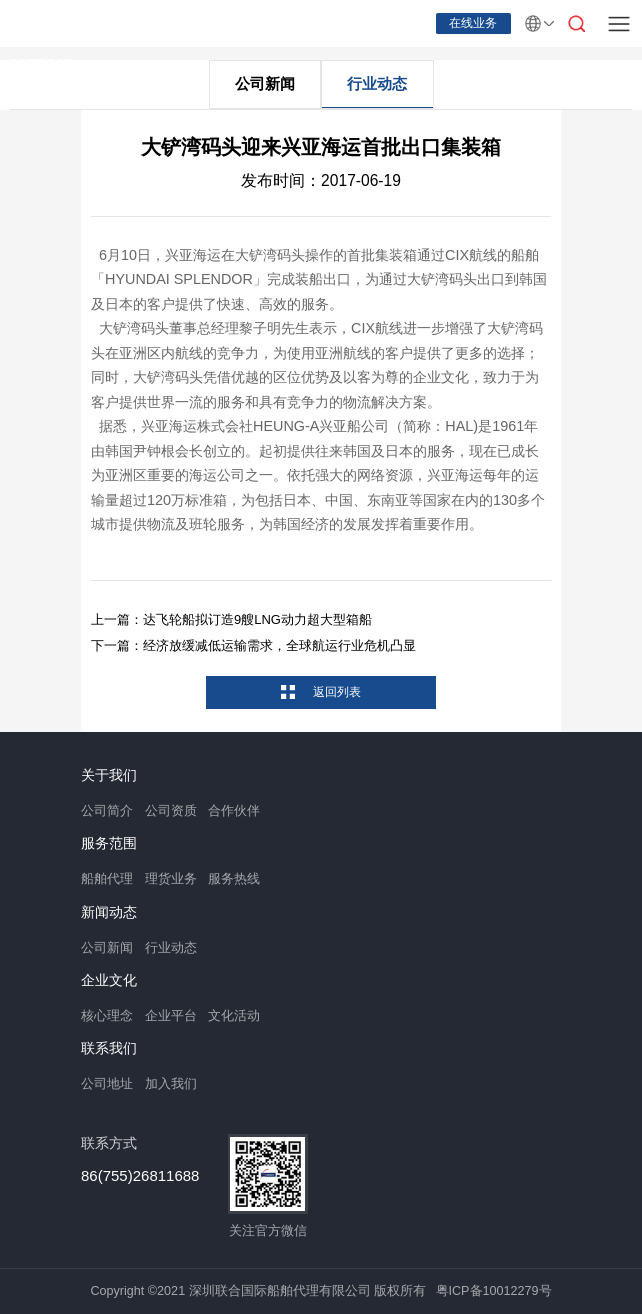 This screenshot has width=642, height=1314. Describe the element at coordinates (334, 692) in the screenshot. I see `返回列表` at that location.